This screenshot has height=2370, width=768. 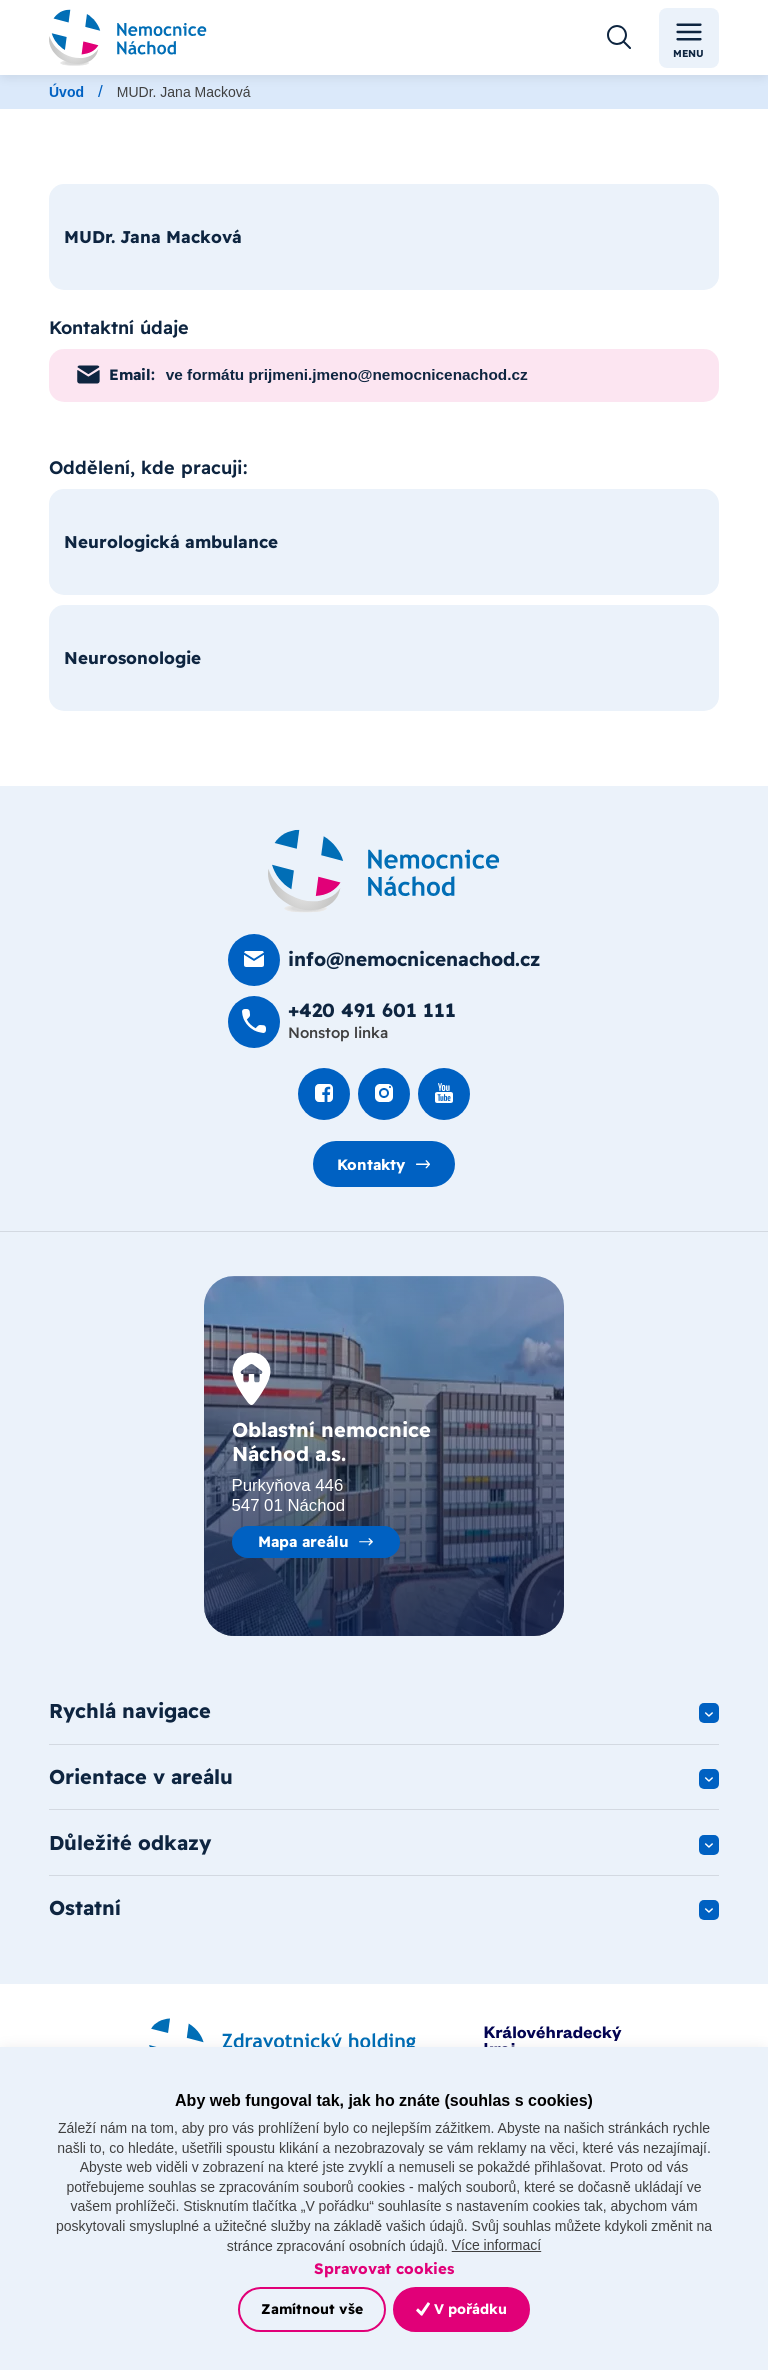 What do you see at coordinates (688, 38) in the screenshot?
I see `Menu [Toggle navigation]` at bounding box center [688, 38].